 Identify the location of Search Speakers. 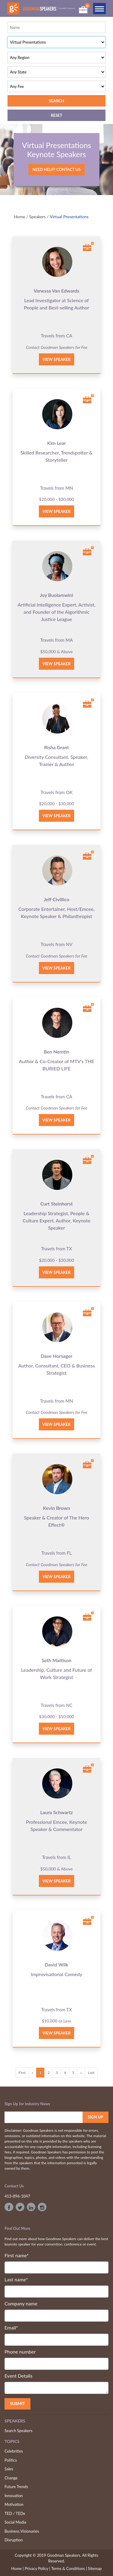
(19, 2430).